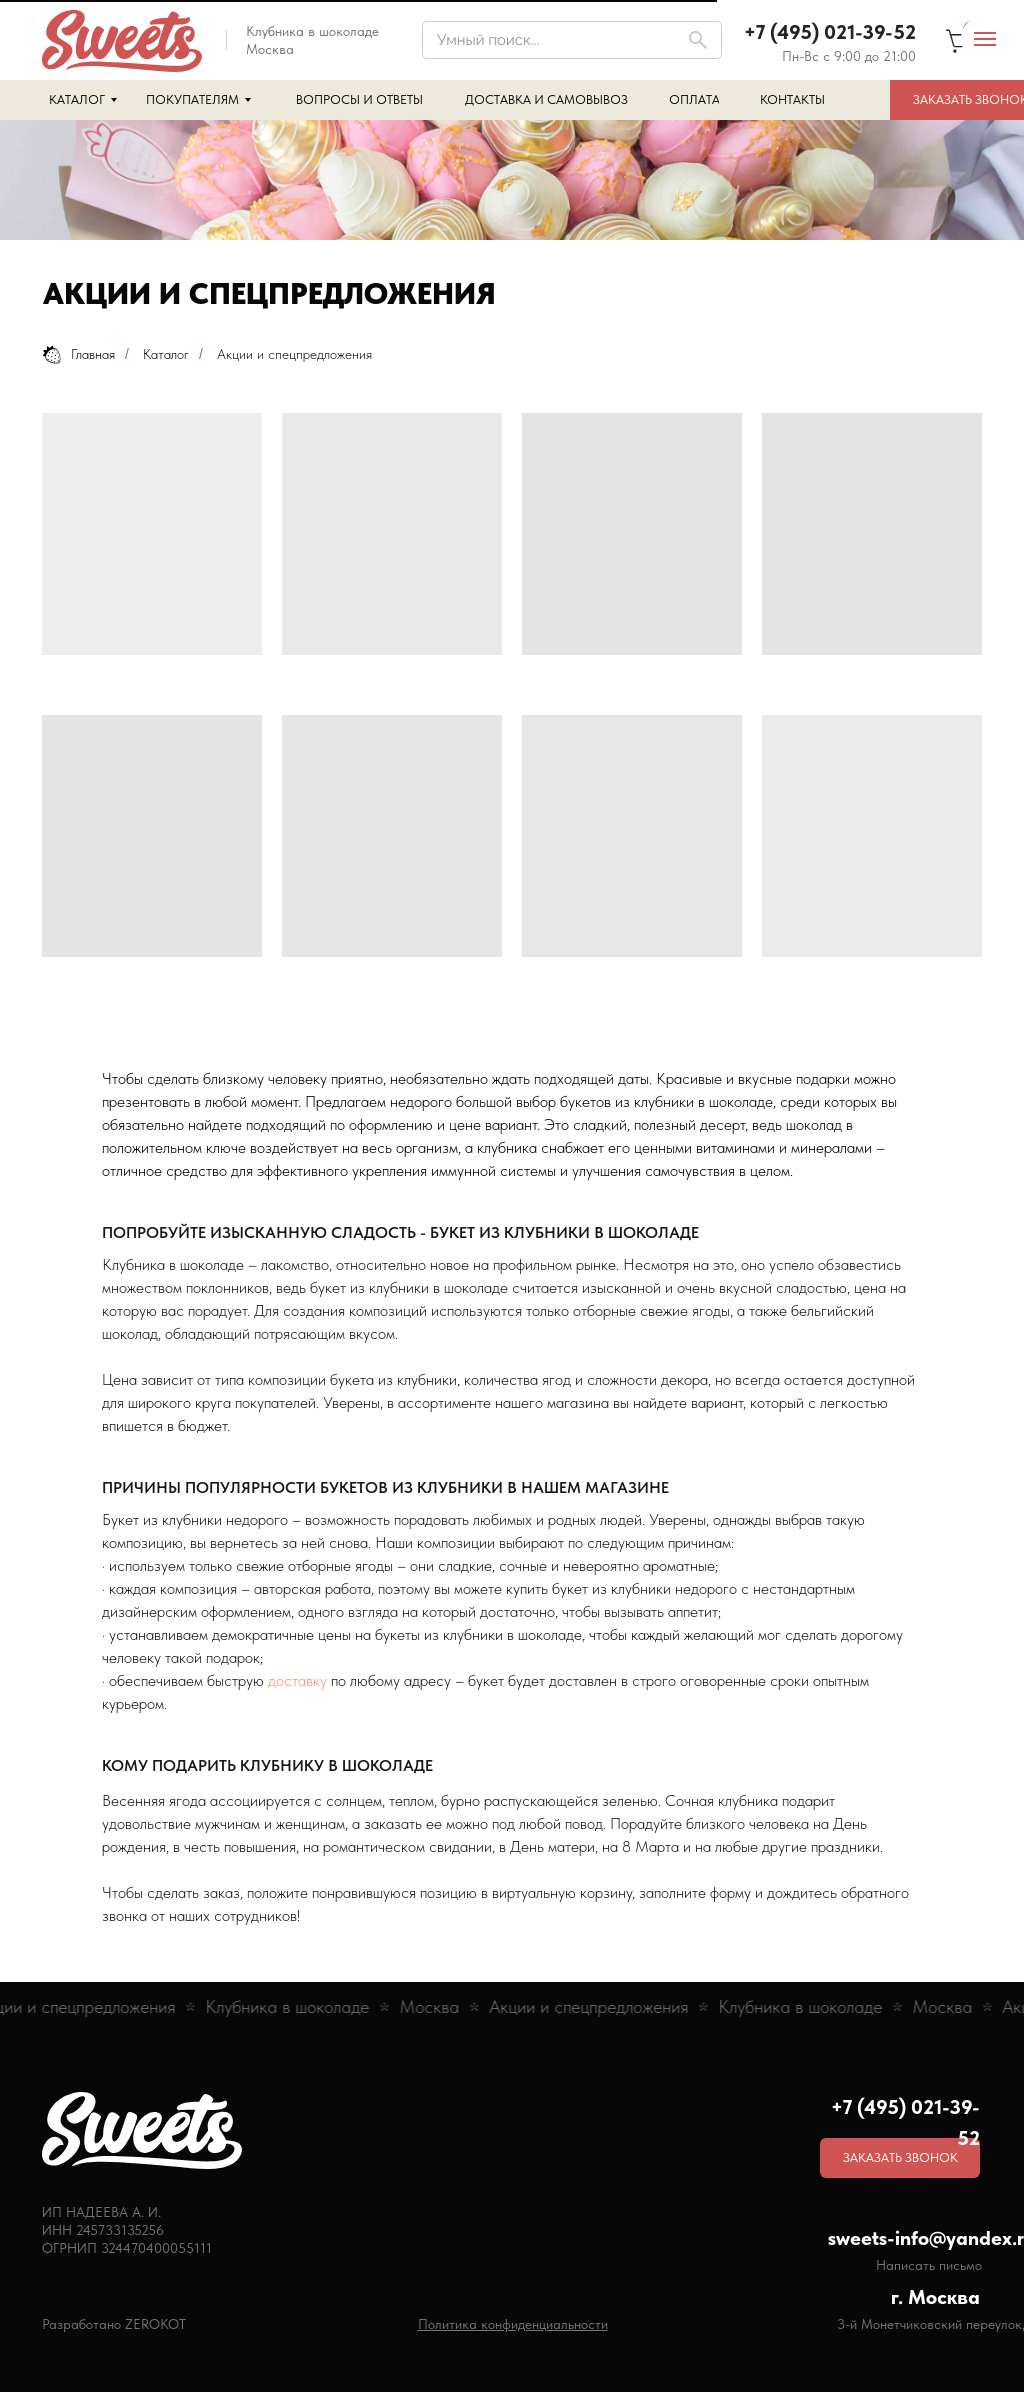  Describe the element at coordinates (900, 2158) in the screenshot. I see `[button]` at that location.